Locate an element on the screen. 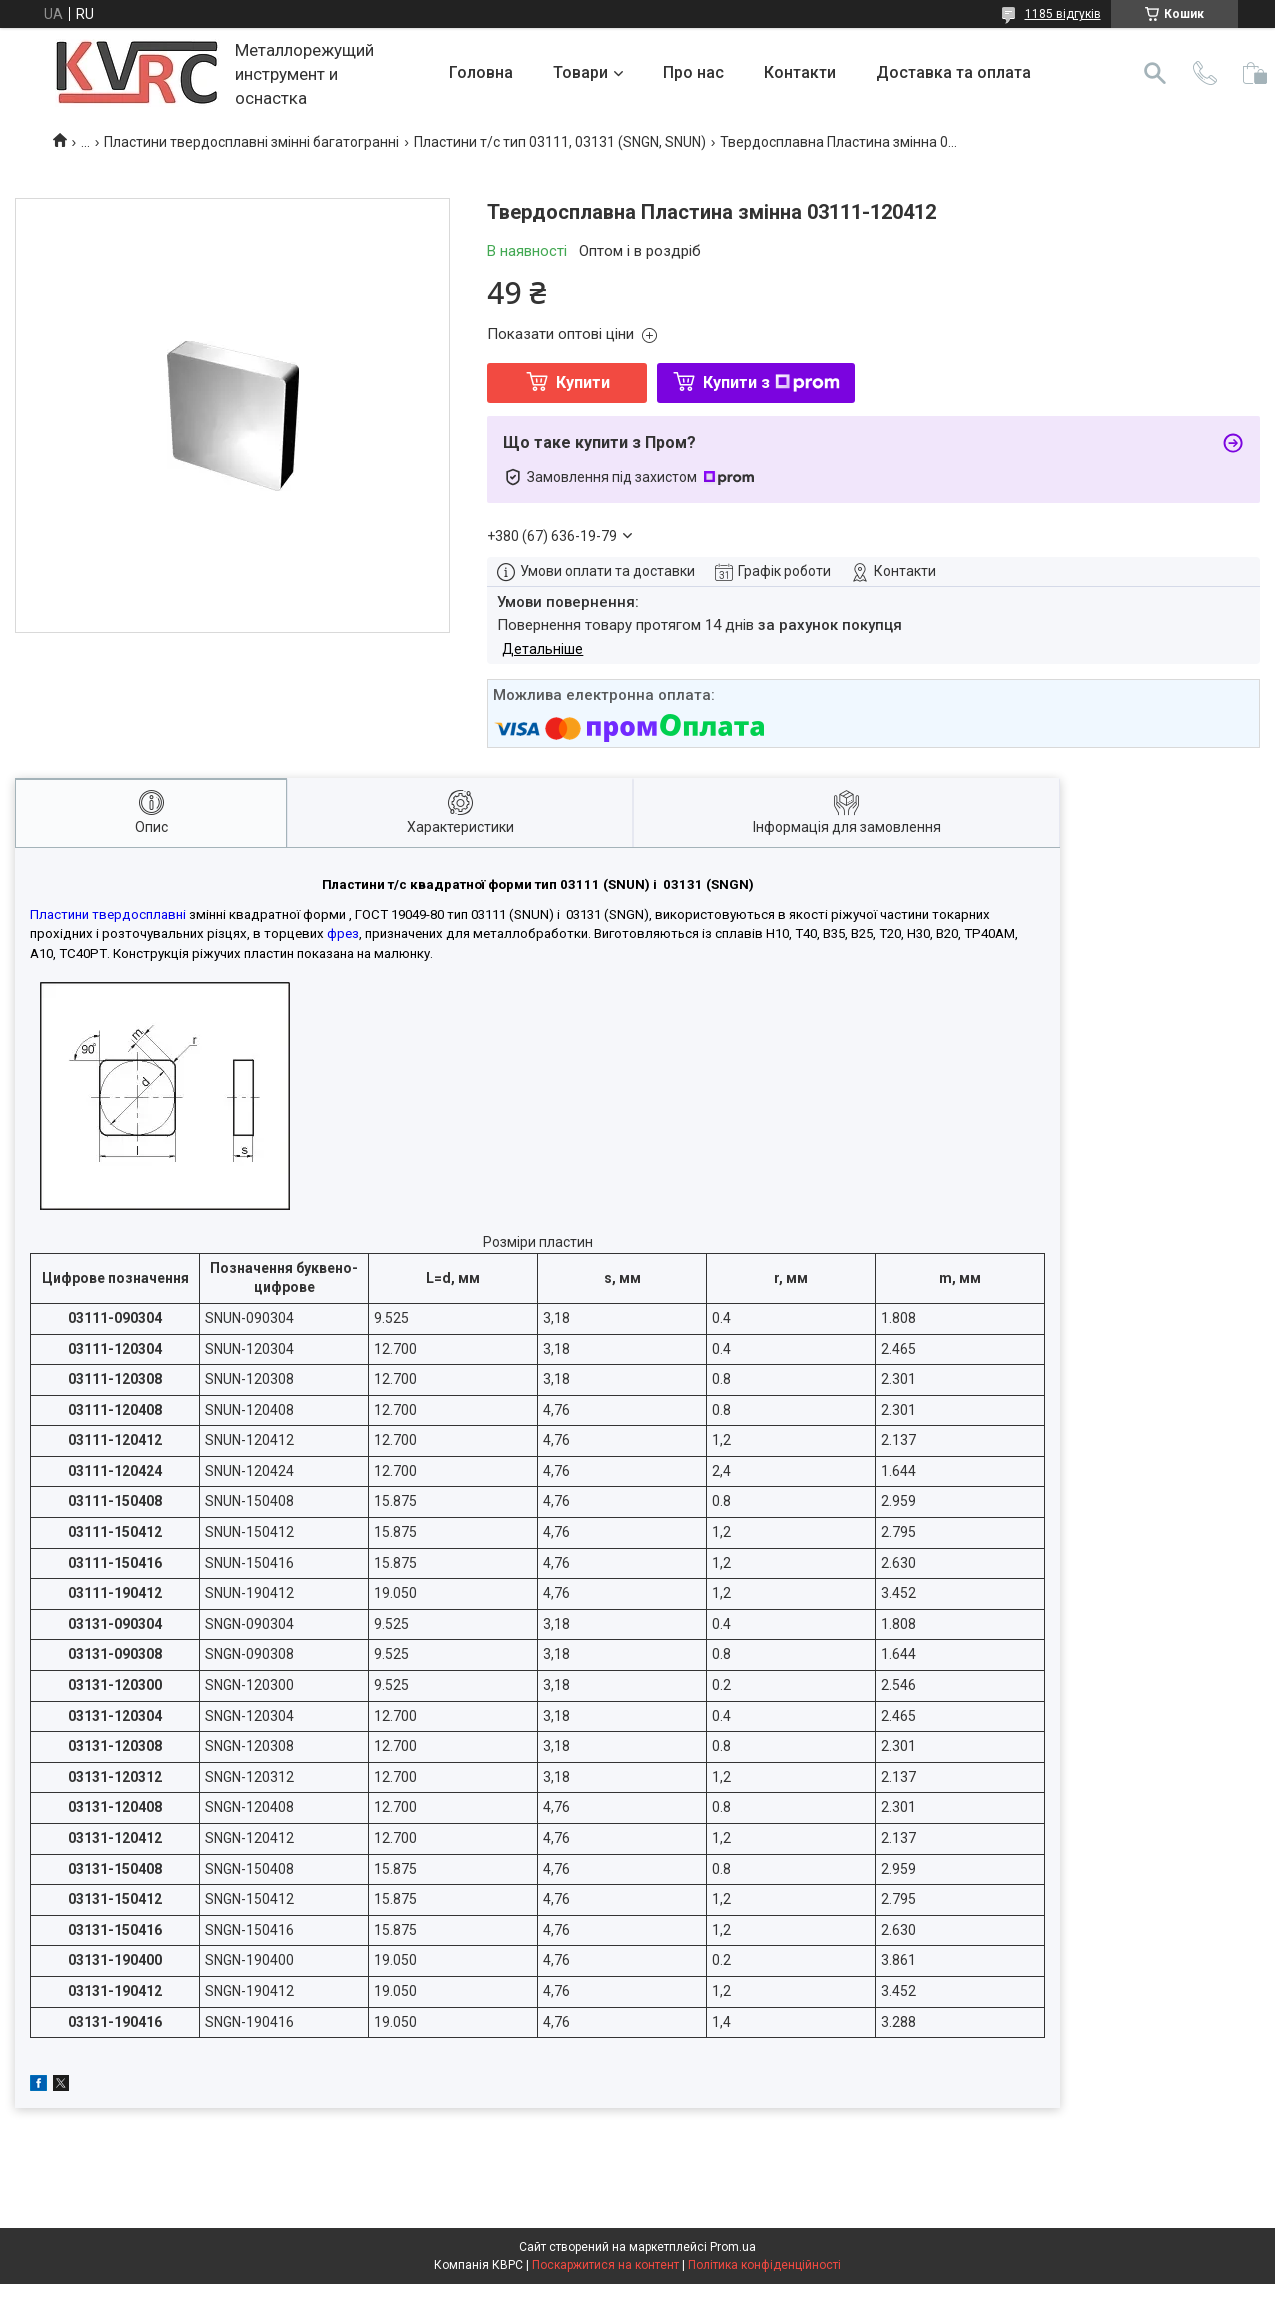  Товари is located at coordinates (580, 72).